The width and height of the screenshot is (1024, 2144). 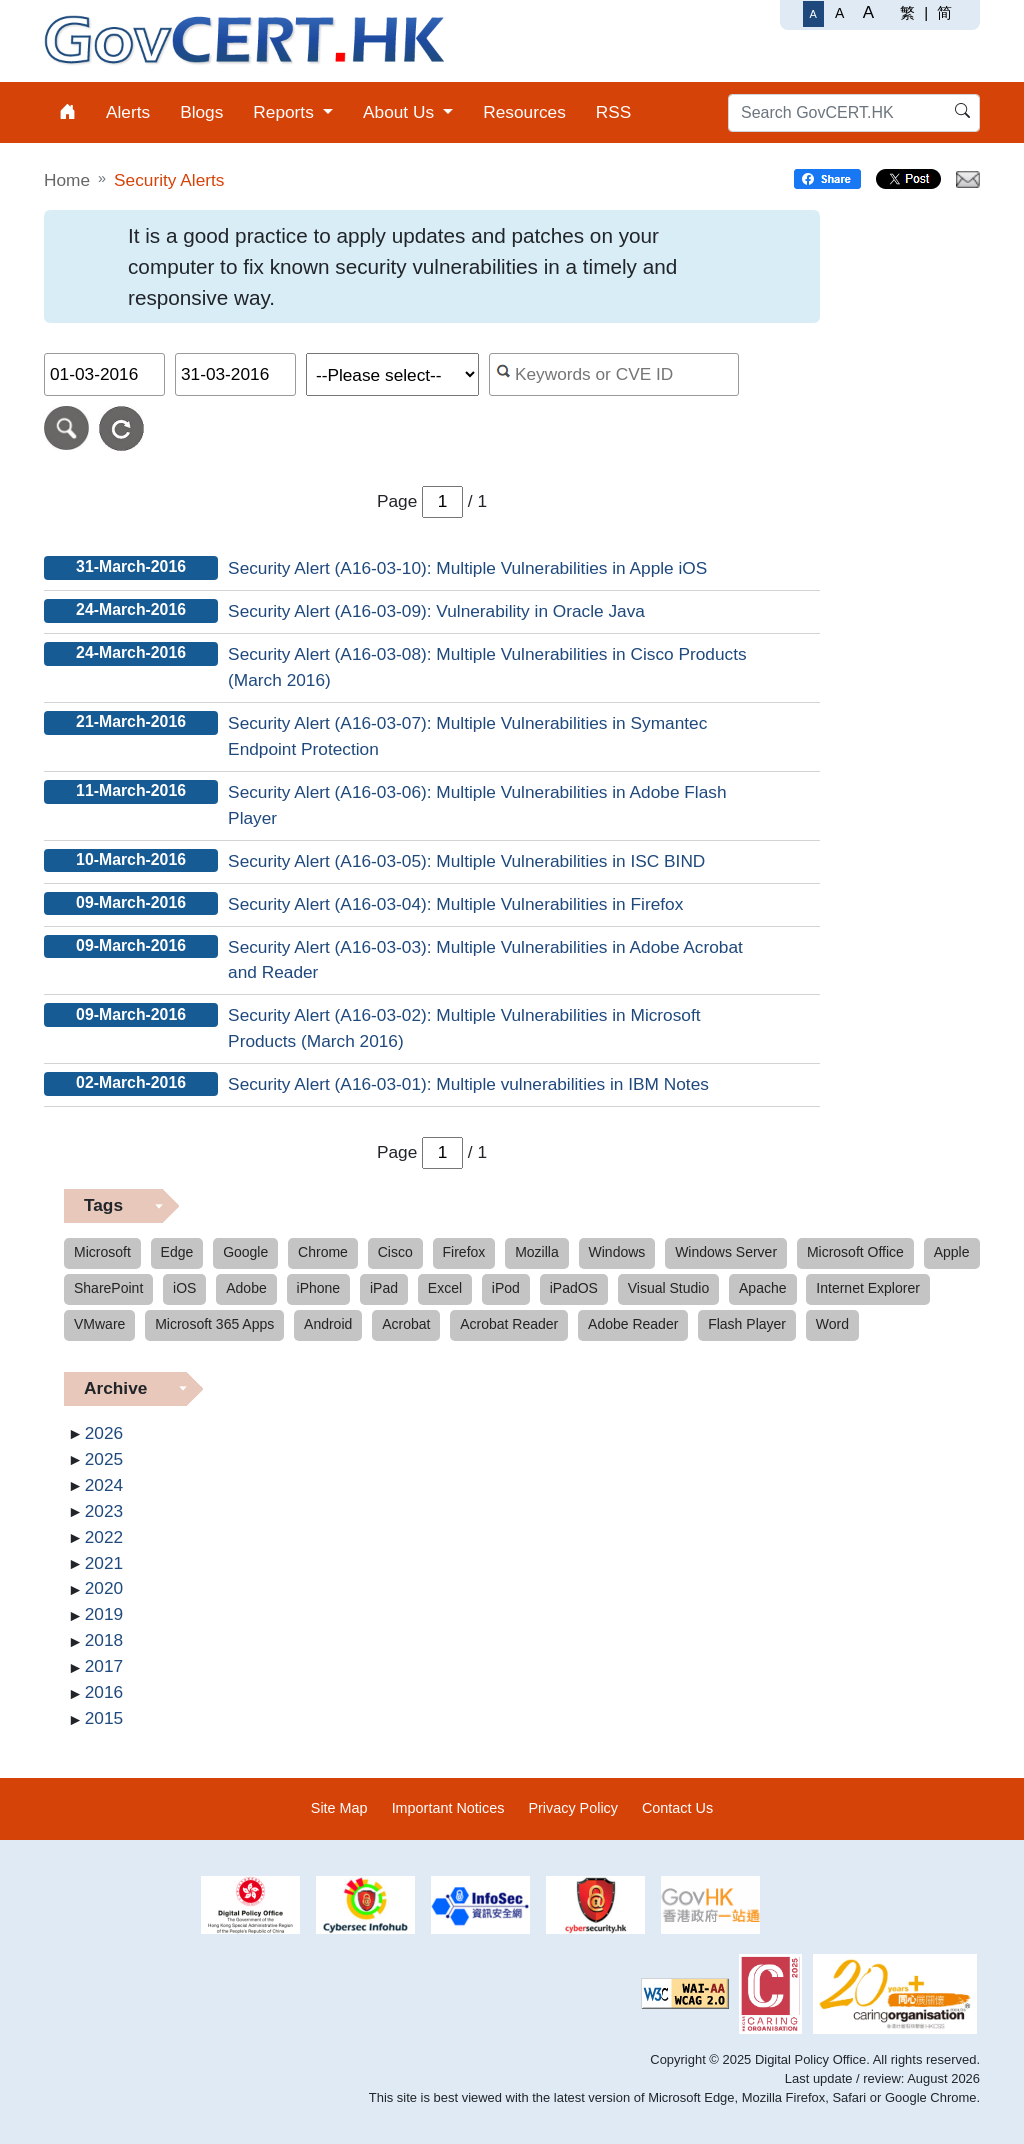 I want to click on [Search GovCERT.HK], so click(x=854, y=113).